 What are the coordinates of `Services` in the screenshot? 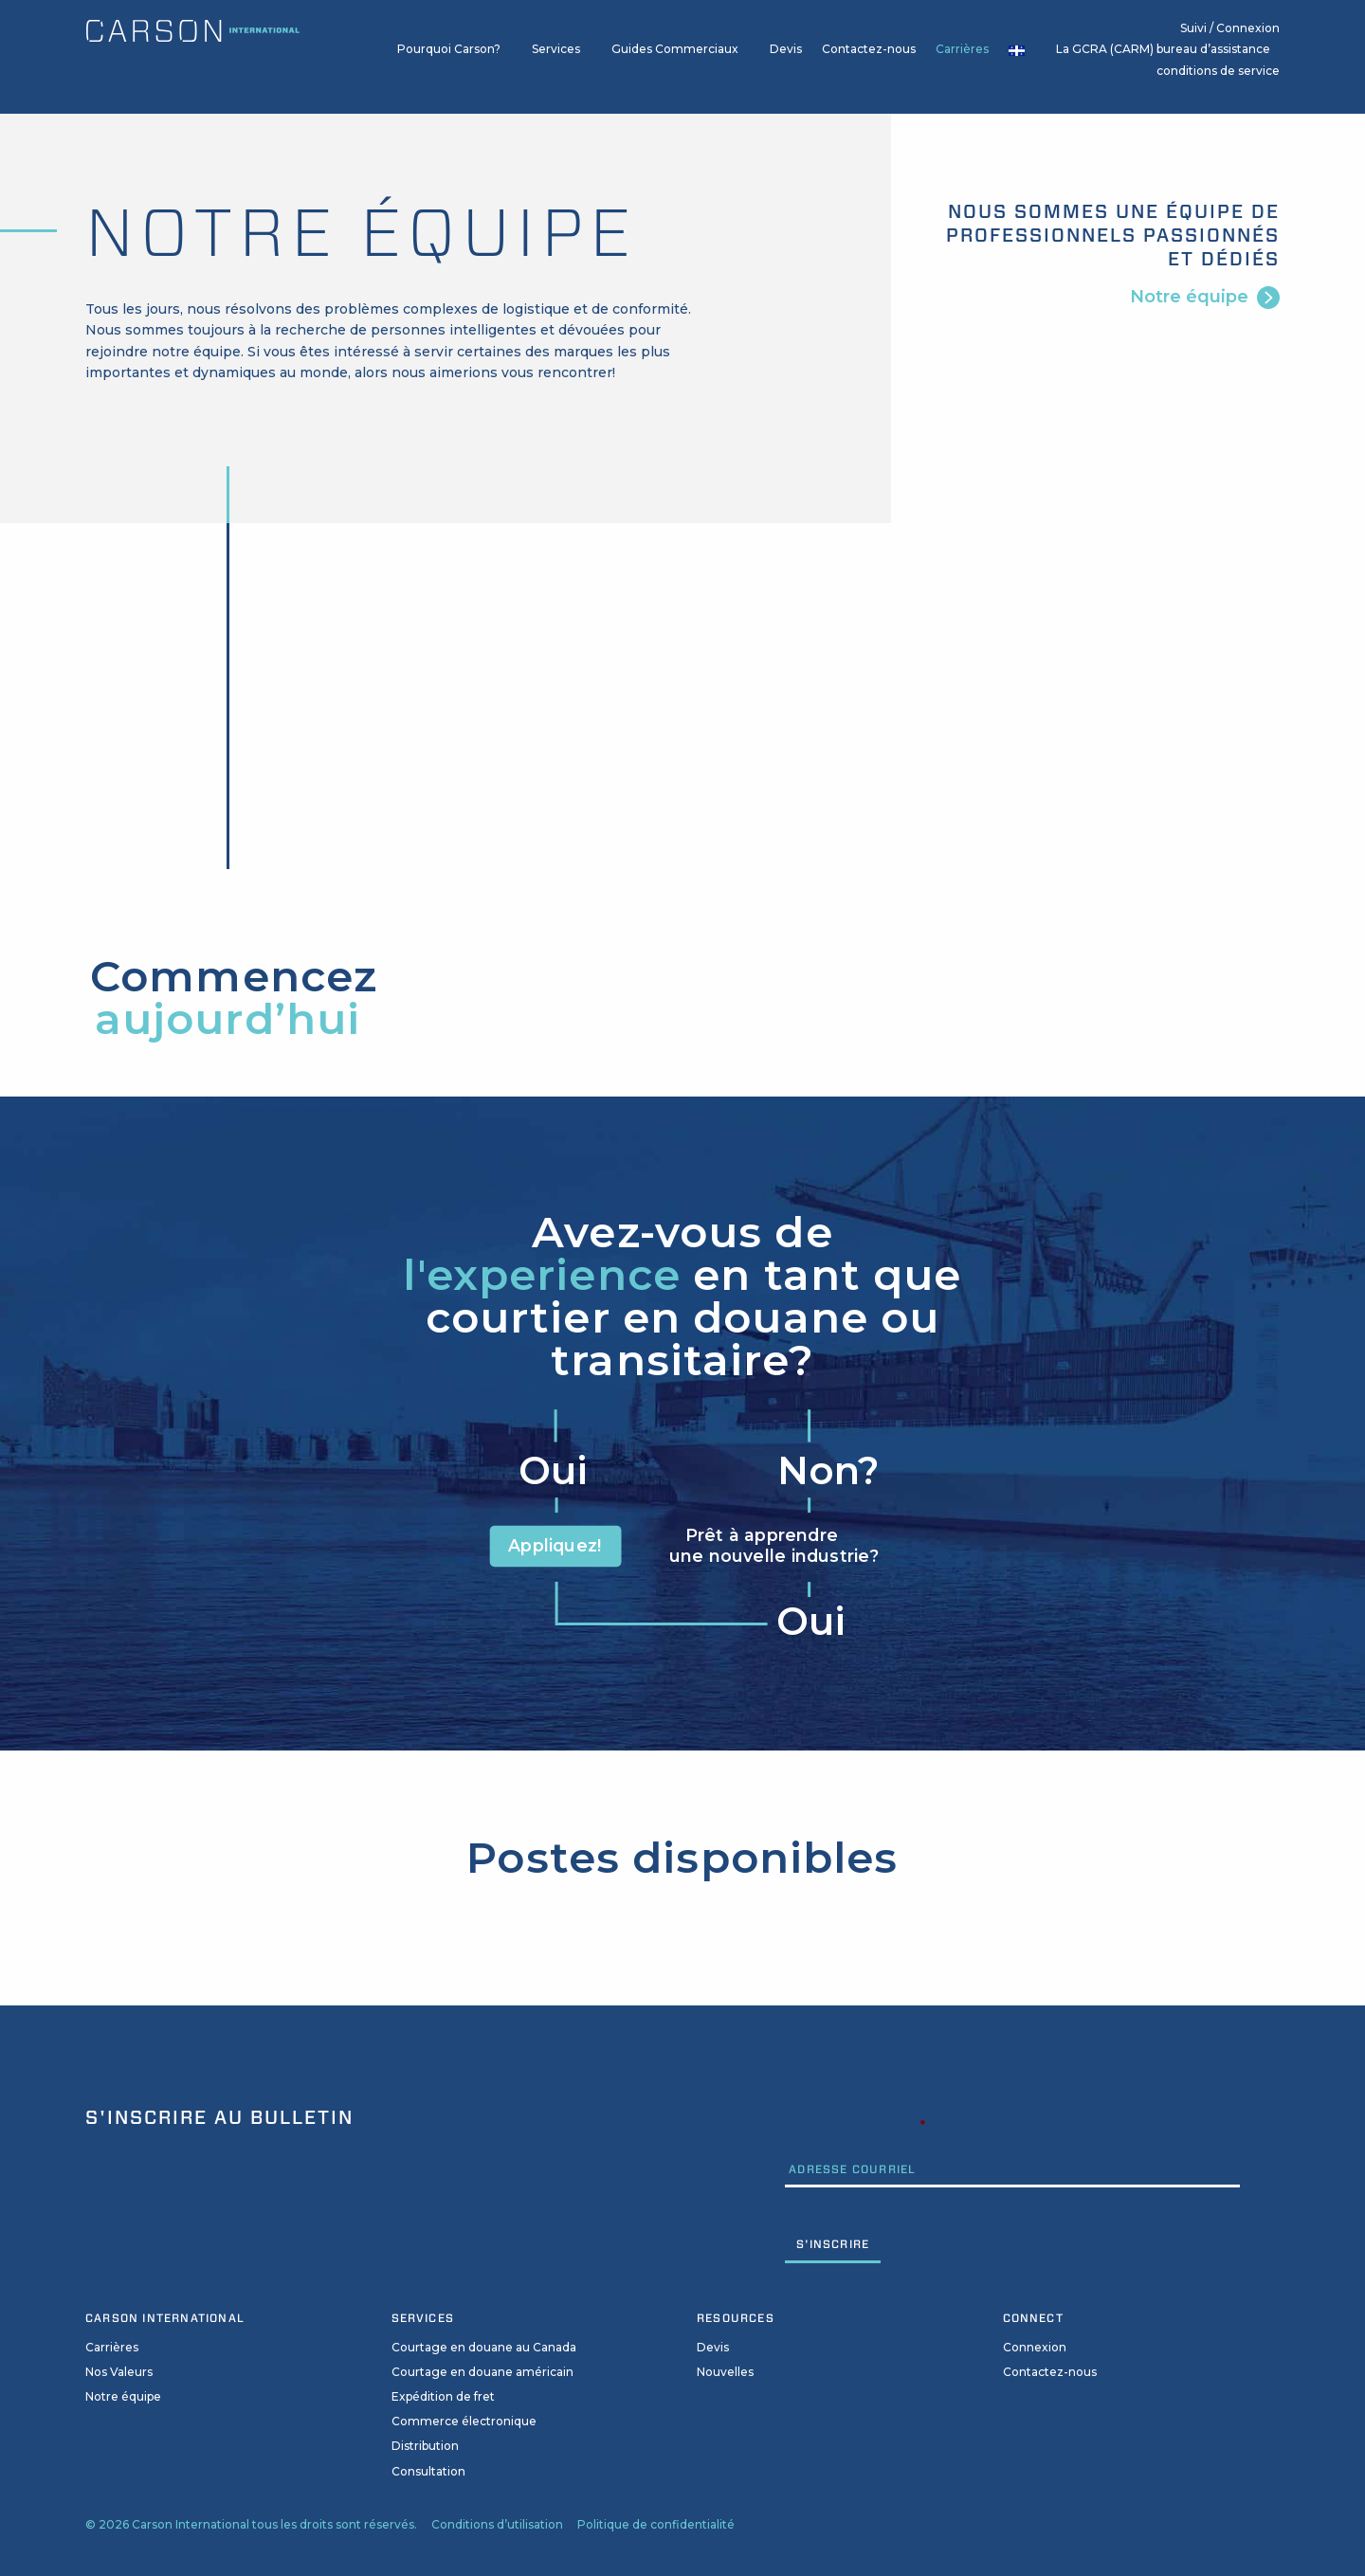 It's located at (556, 49).